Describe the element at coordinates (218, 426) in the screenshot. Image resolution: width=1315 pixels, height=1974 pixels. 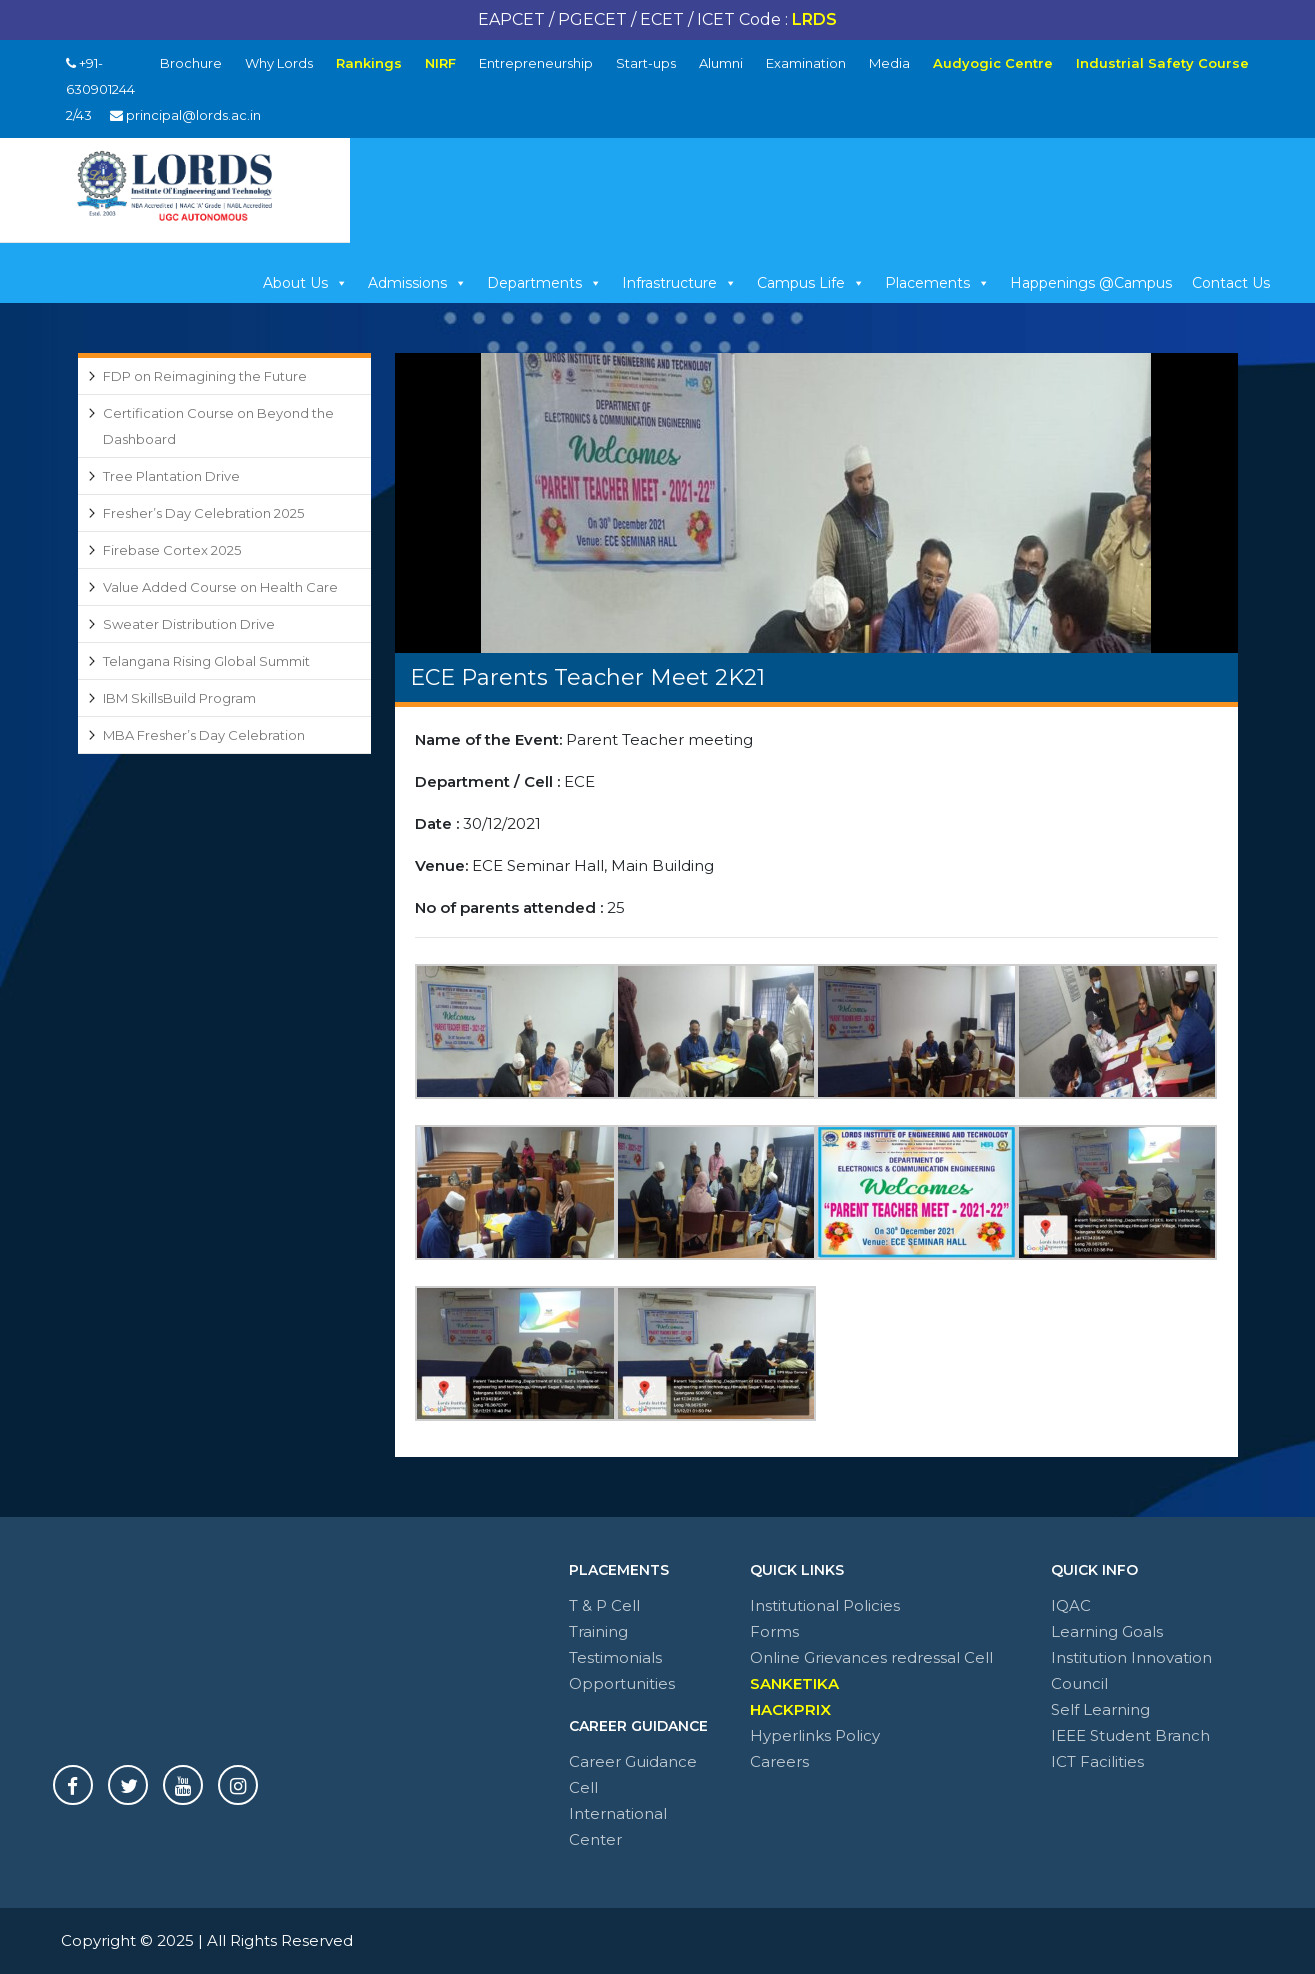
I see `Certification Course on Beyond the Dashboard` at that location.